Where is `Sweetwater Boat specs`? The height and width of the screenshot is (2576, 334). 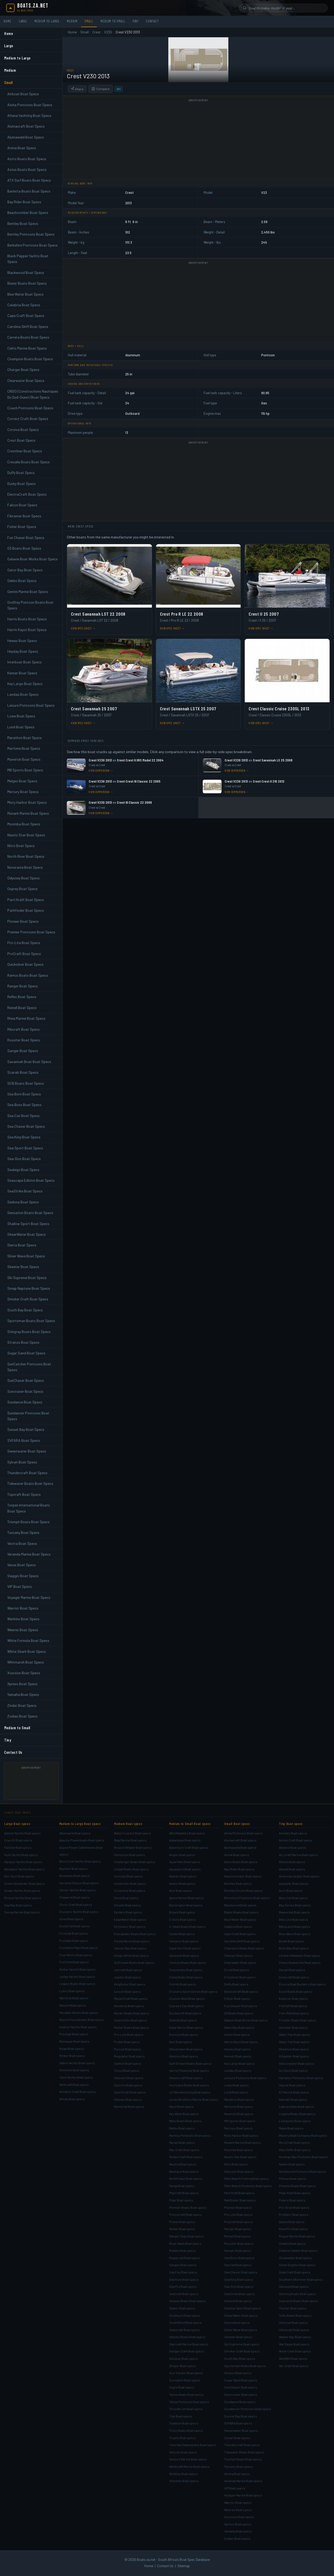
Sweetwater Boat specs is located at coordinates (241, 2430).